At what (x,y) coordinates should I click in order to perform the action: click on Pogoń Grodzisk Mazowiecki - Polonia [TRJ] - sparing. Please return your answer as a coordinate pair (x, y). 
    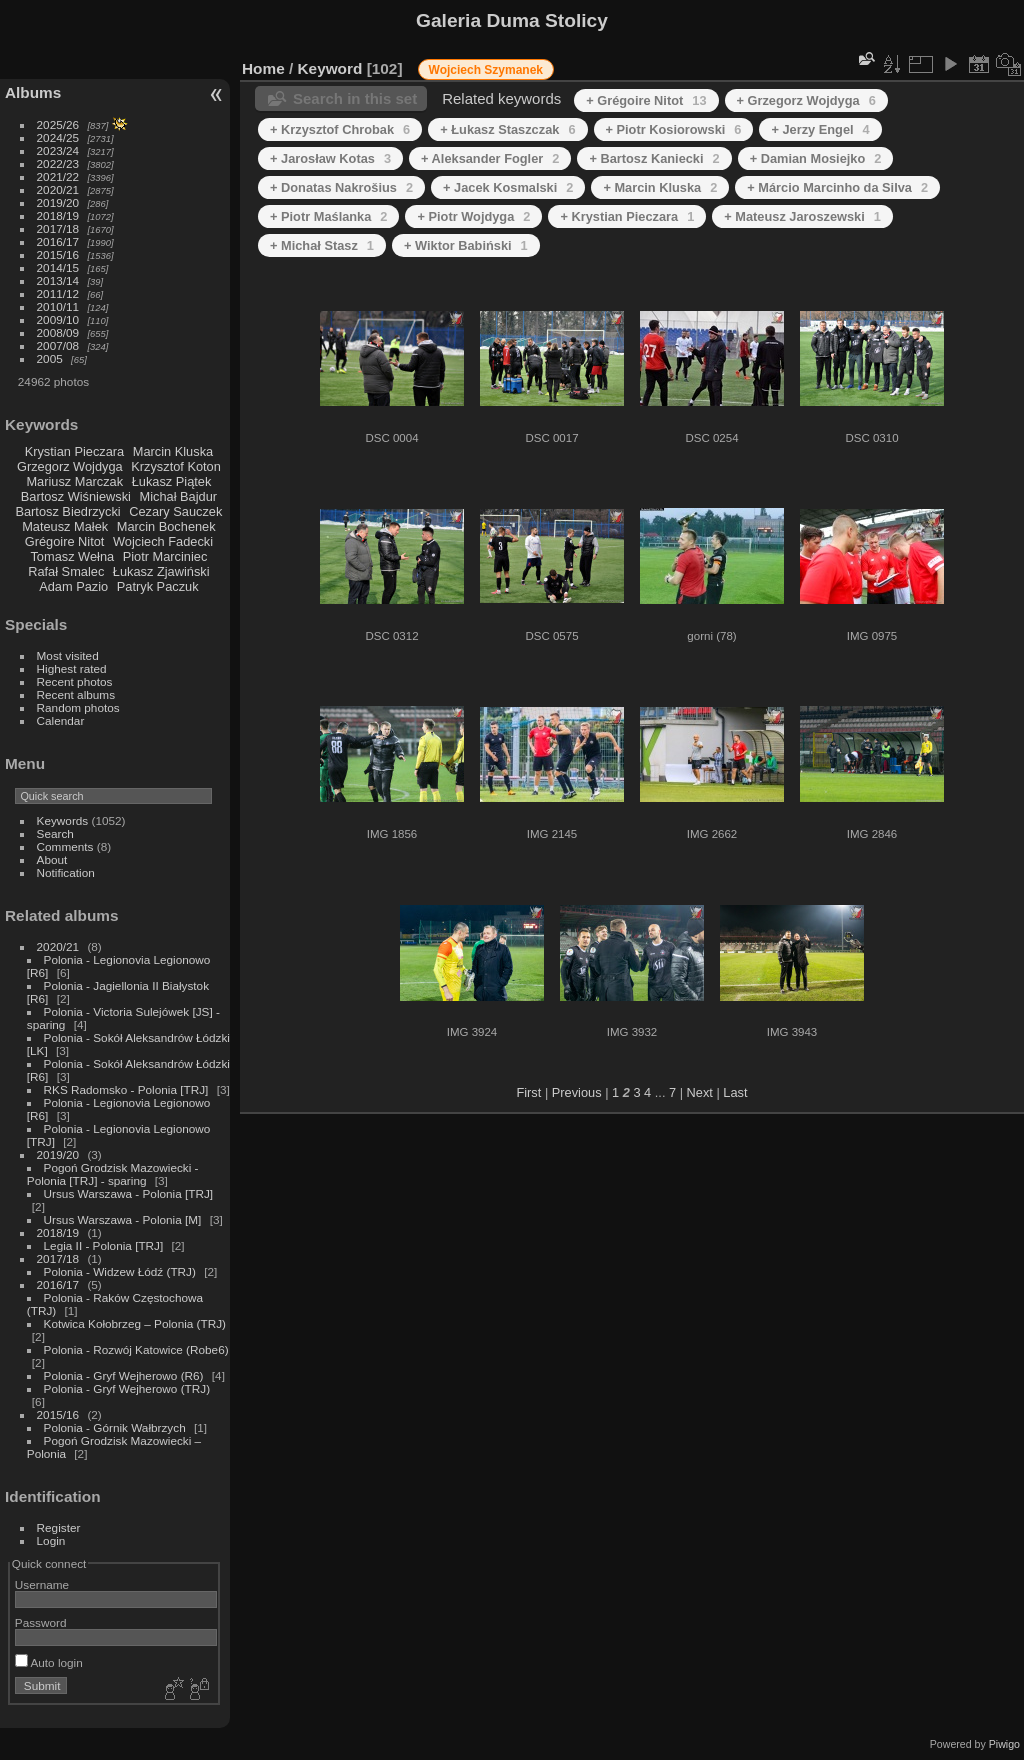
    Looking at the image, I should click on (113, 1174).